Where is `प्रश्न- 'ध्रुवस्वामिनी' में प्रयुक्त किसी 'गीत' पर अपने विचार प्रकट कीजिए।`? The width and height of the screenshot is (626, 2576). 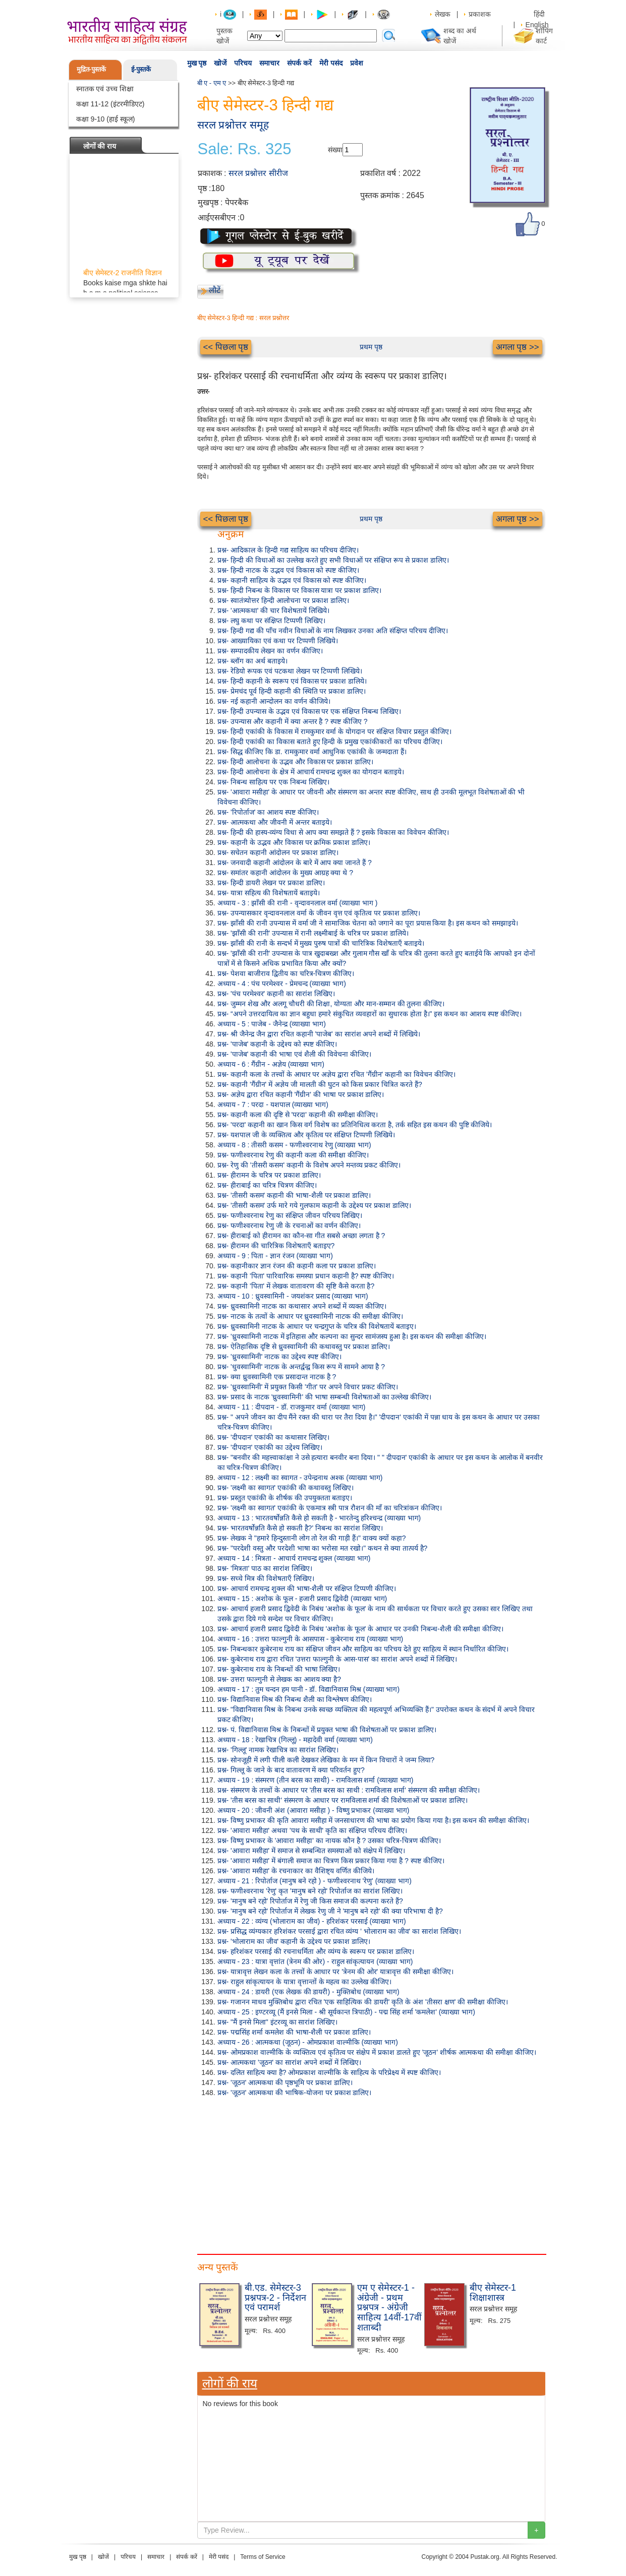 प्रश्न- 'ध्रुवस्वामिनी' में प्रयुक्त किसी 'गीत' पर अपने विचार प्रकट कीजिए। is located at coordinates (307, 1387).